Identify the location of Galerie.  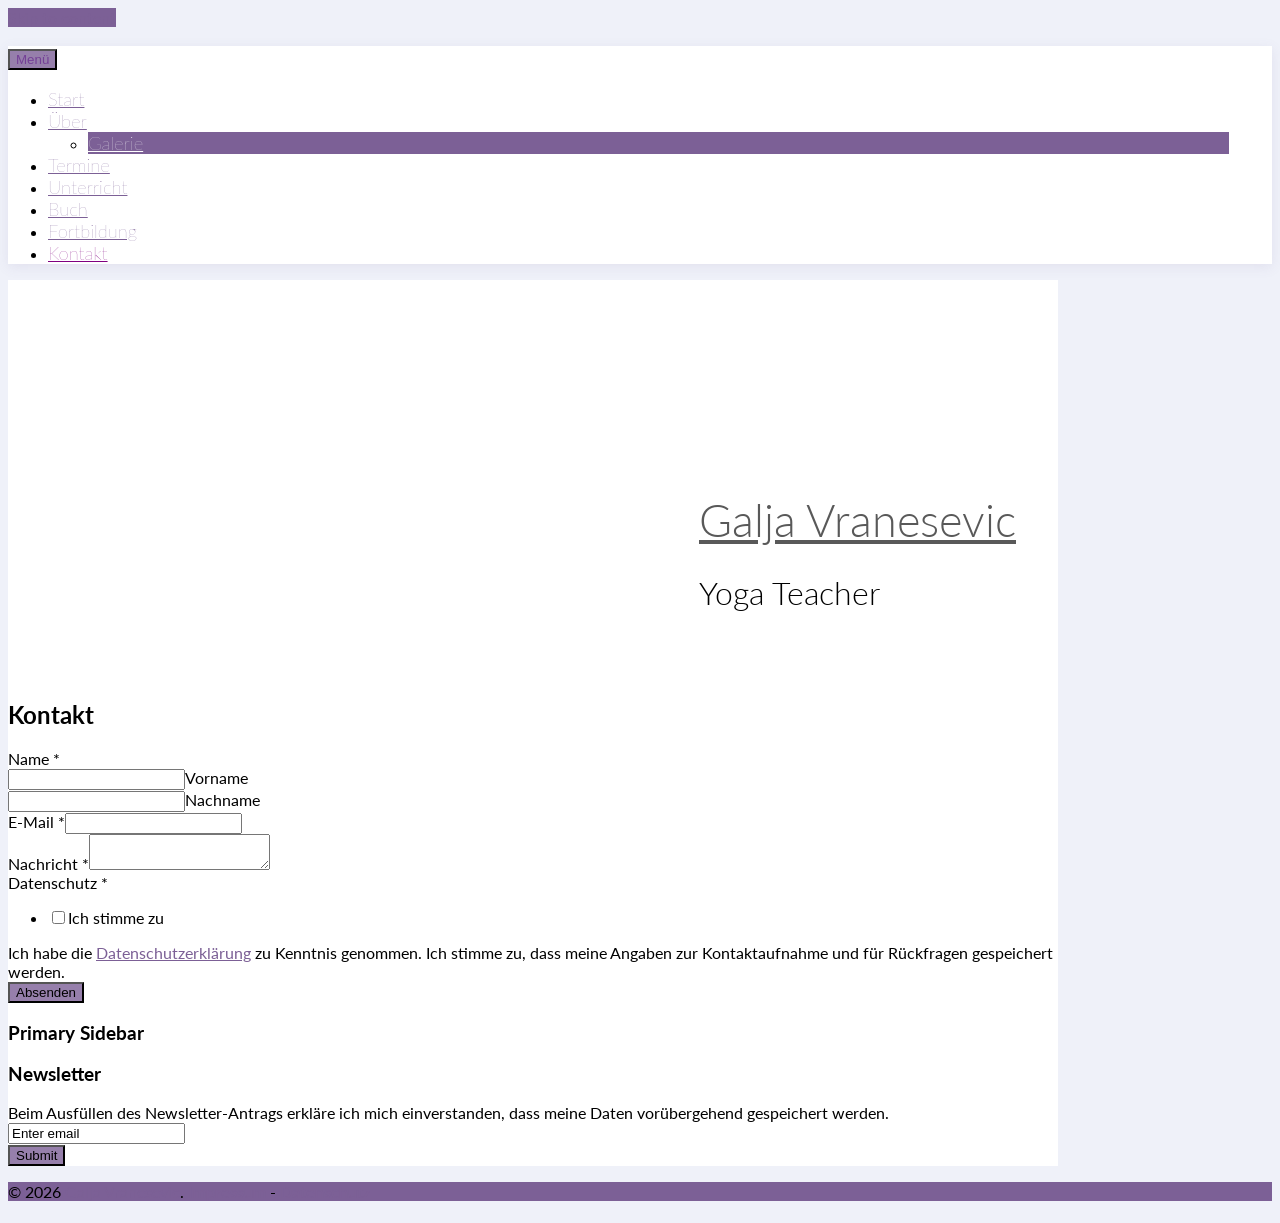
(115, 143).